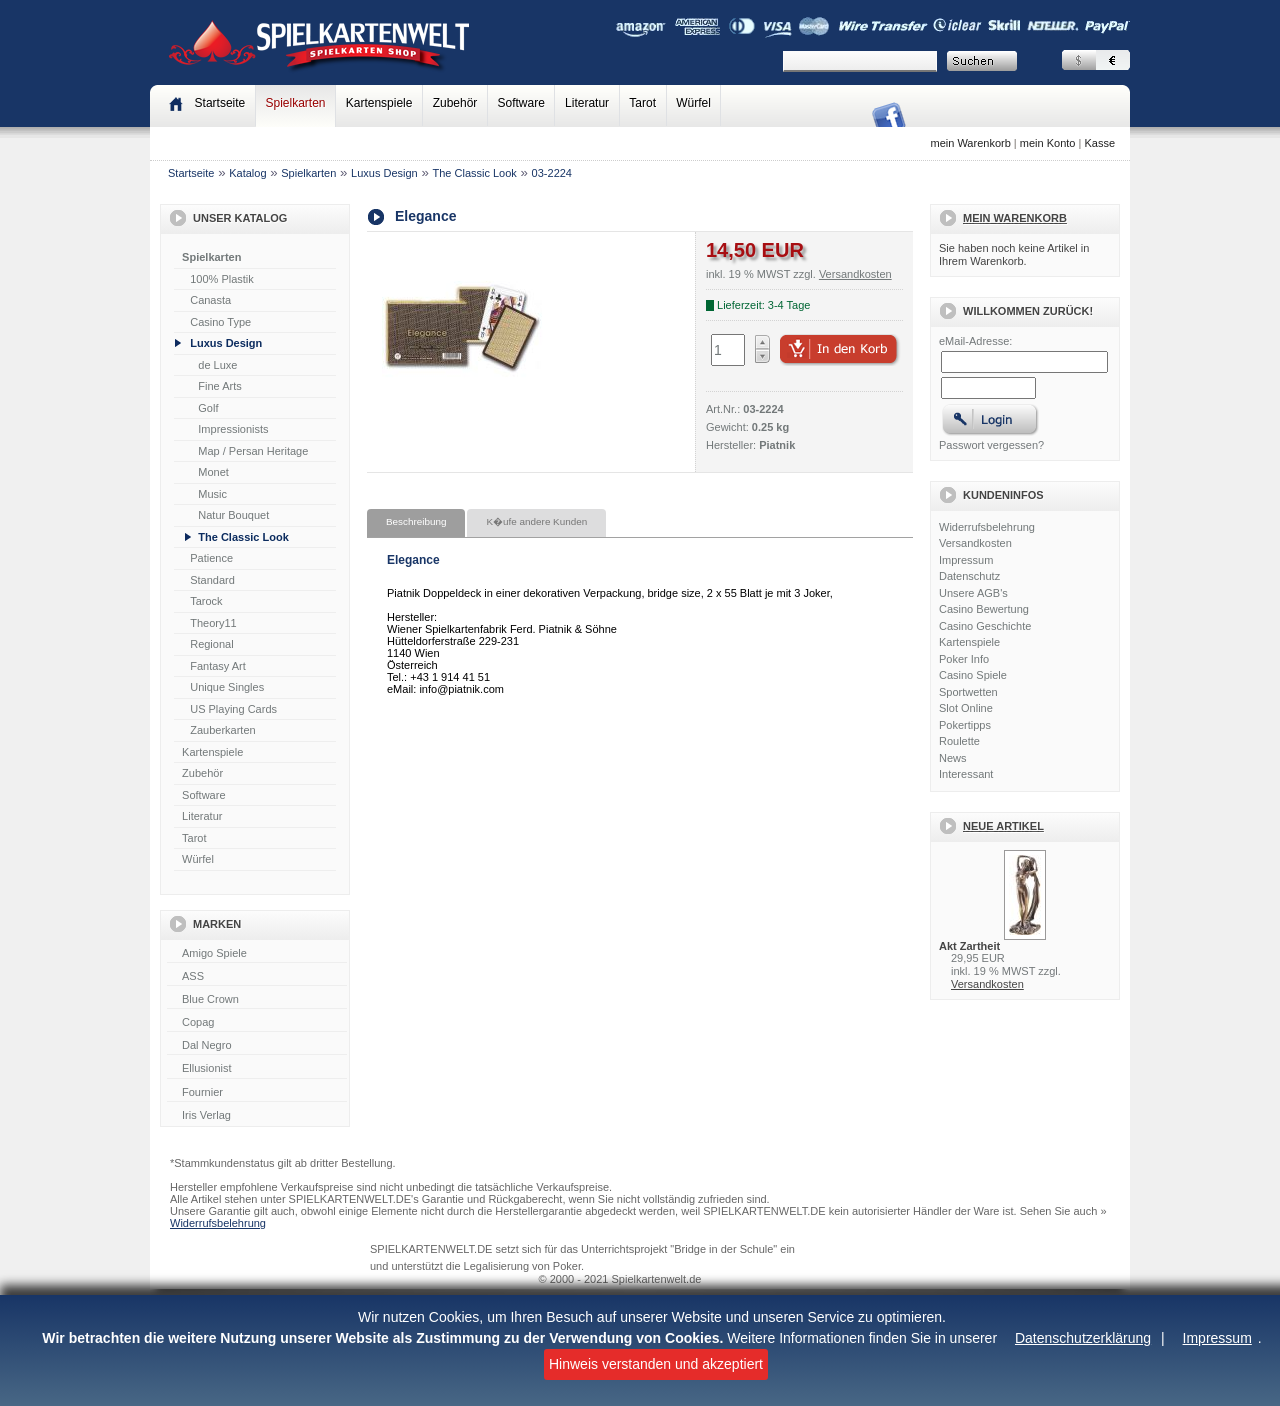 The height and width of the screenshot is (1406, 1280). Describe the element at coordinates (552, 173) in the screenshot. I see `03-2224` at that location.